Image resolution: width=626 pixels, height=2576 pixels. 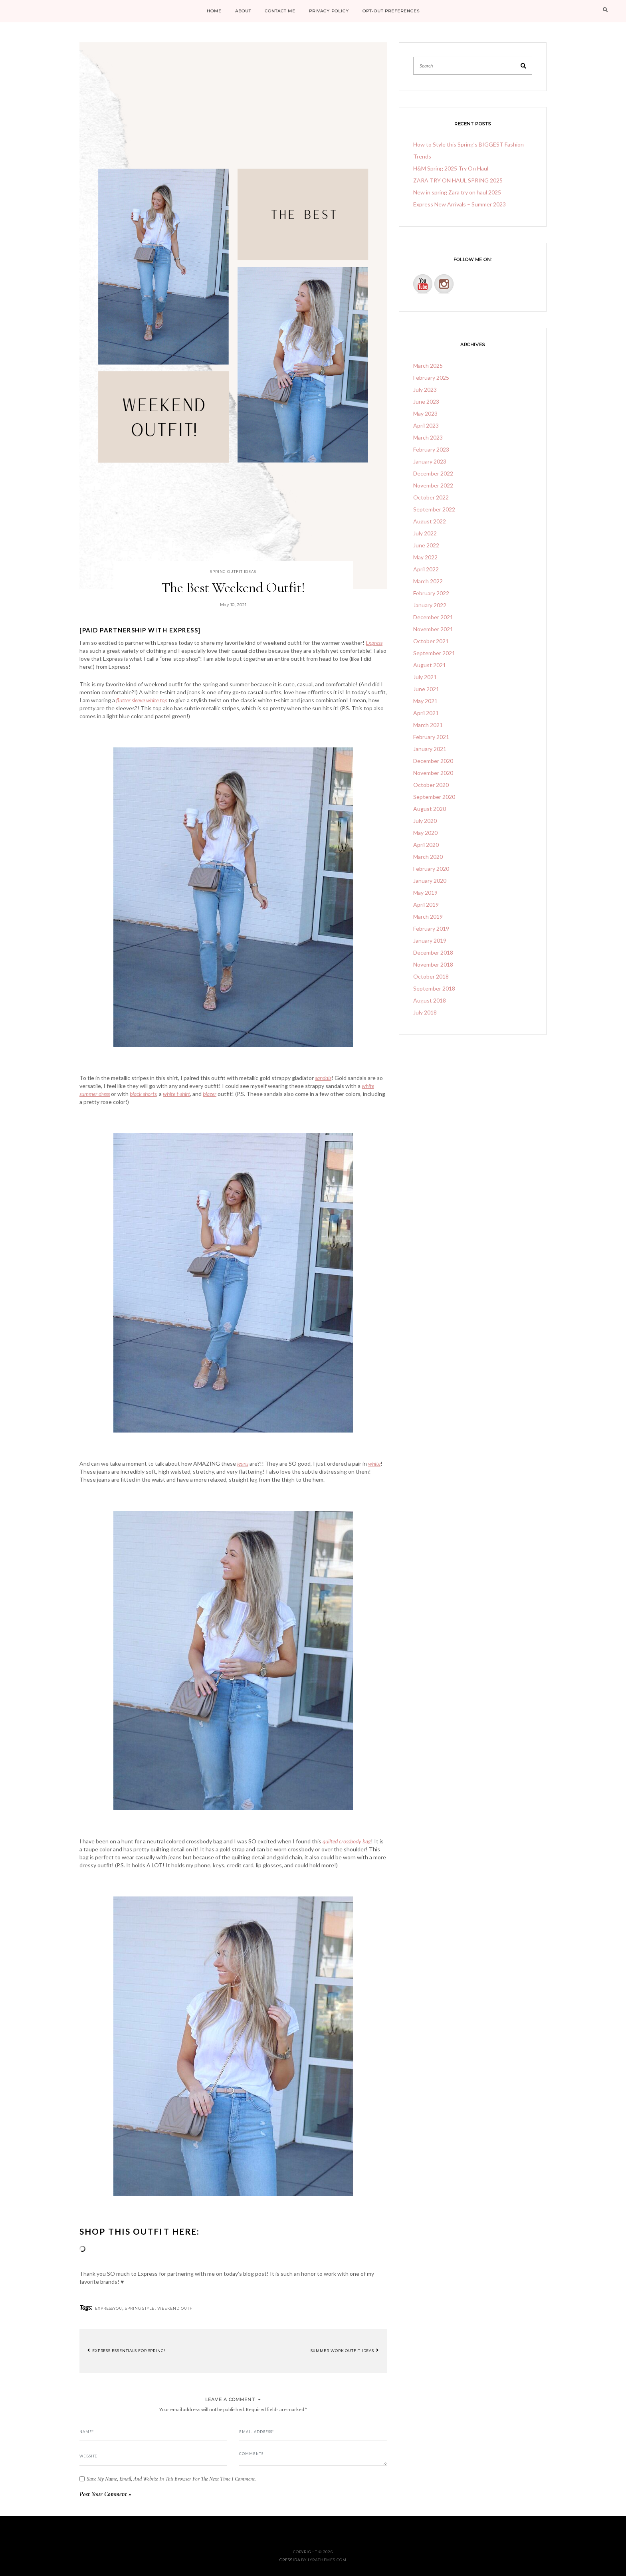 What do you see at coordinates (450, 168) in the screenshot?
I see `H&M Spring 2025 Try On Haul` at bounding box center [450, 168].